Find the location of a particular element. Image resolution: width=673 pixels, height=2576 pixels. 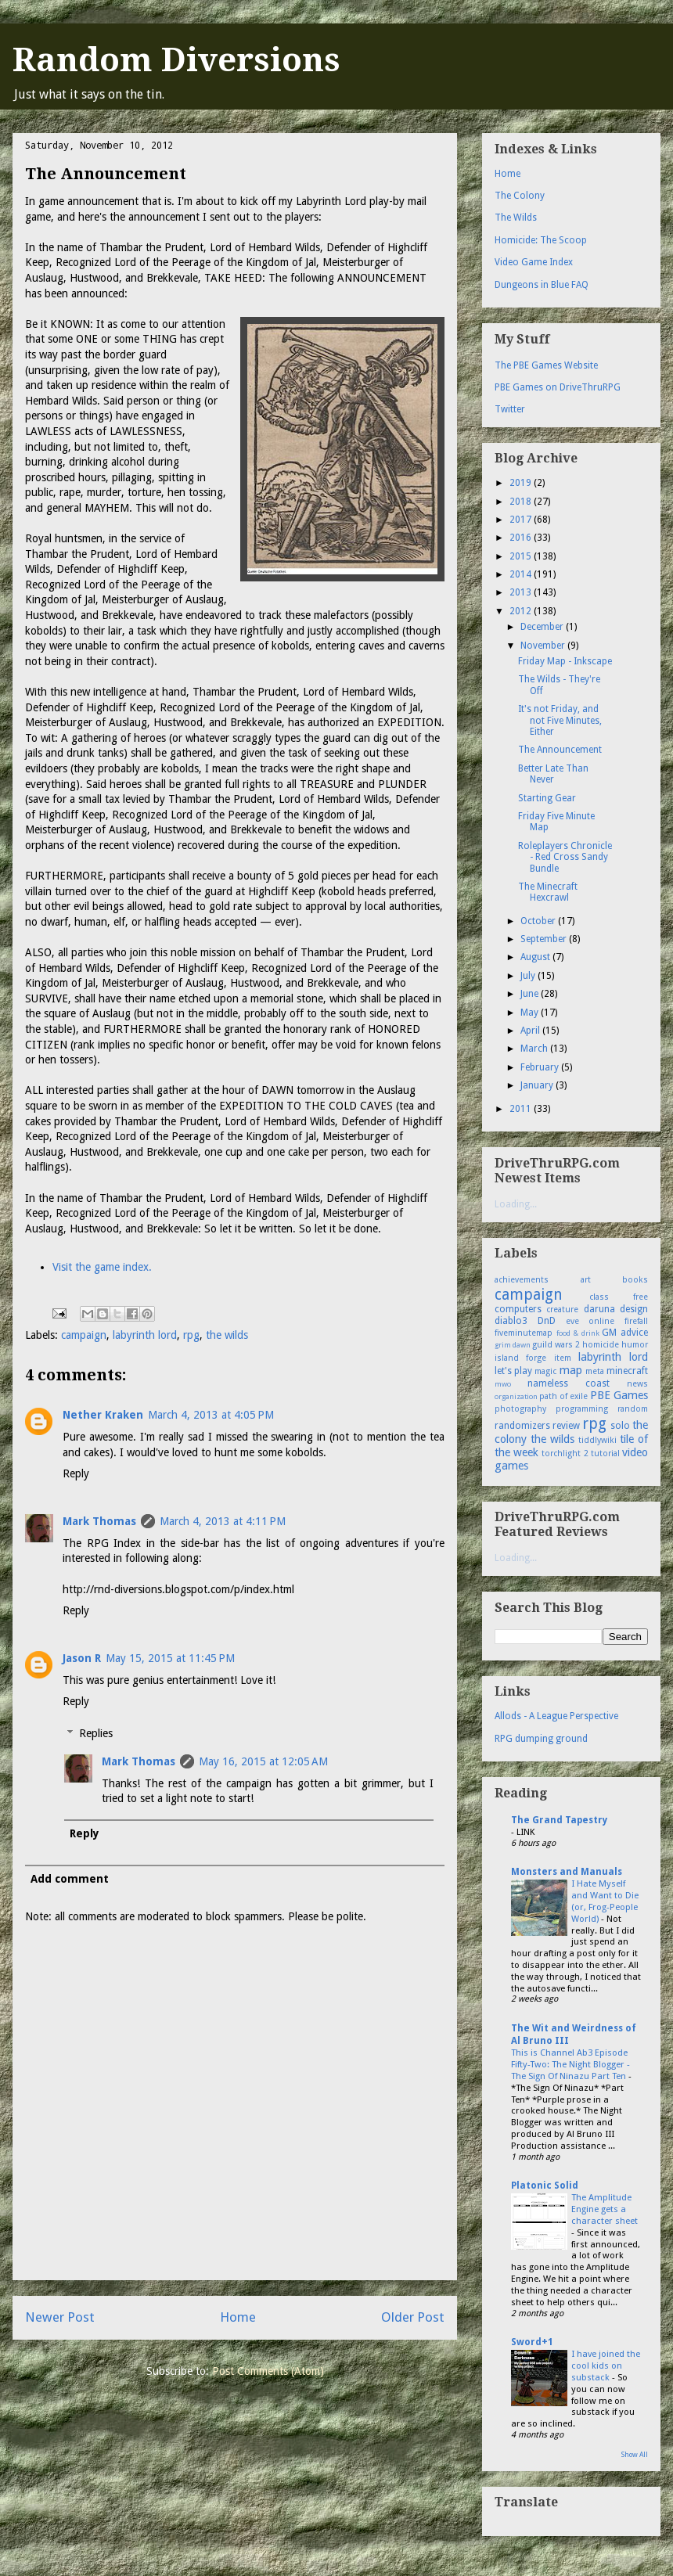

fiveminutemap is located at coordinates (523, 1333).